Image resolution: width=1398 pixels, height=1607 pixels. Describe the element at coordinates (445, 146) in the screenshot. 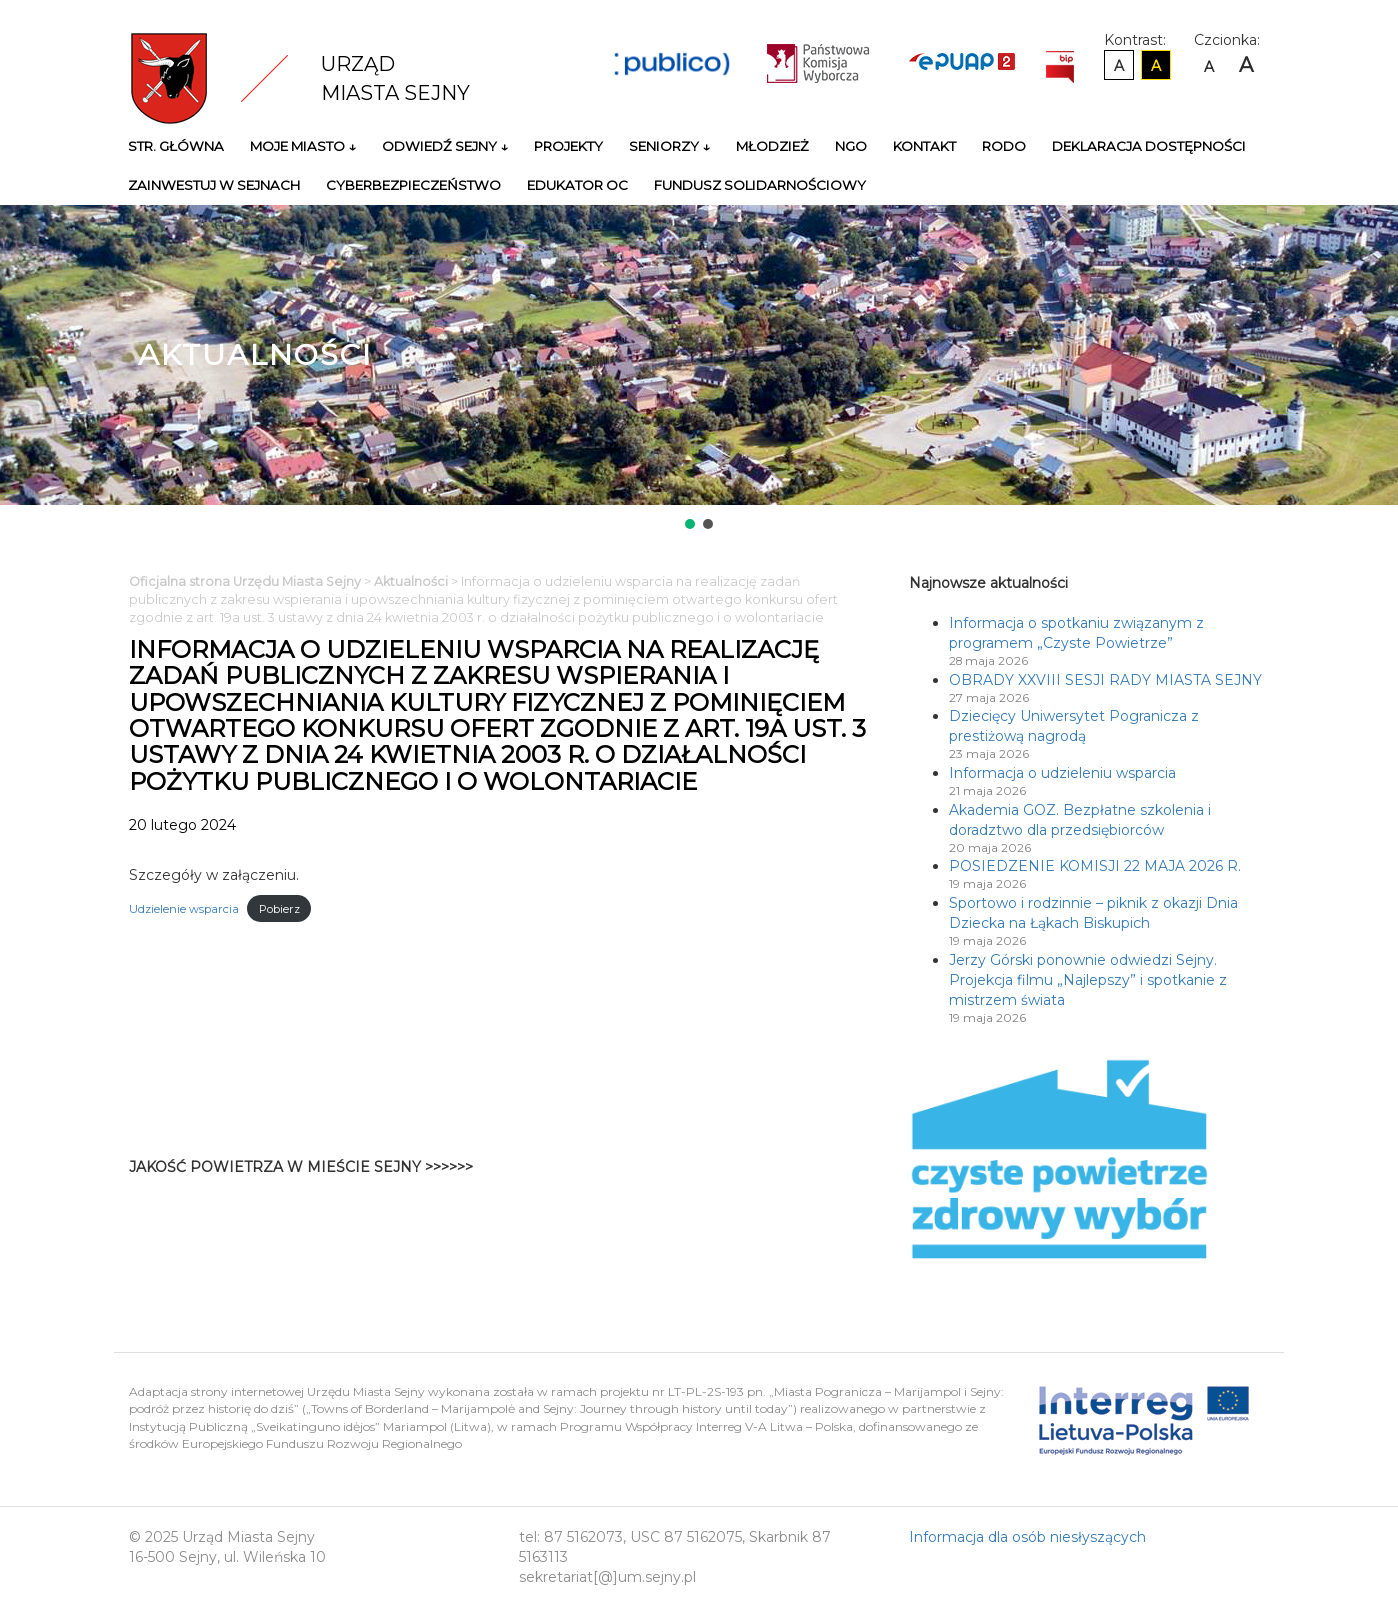

I see `Odwiedź Sejny ↓` at that location.